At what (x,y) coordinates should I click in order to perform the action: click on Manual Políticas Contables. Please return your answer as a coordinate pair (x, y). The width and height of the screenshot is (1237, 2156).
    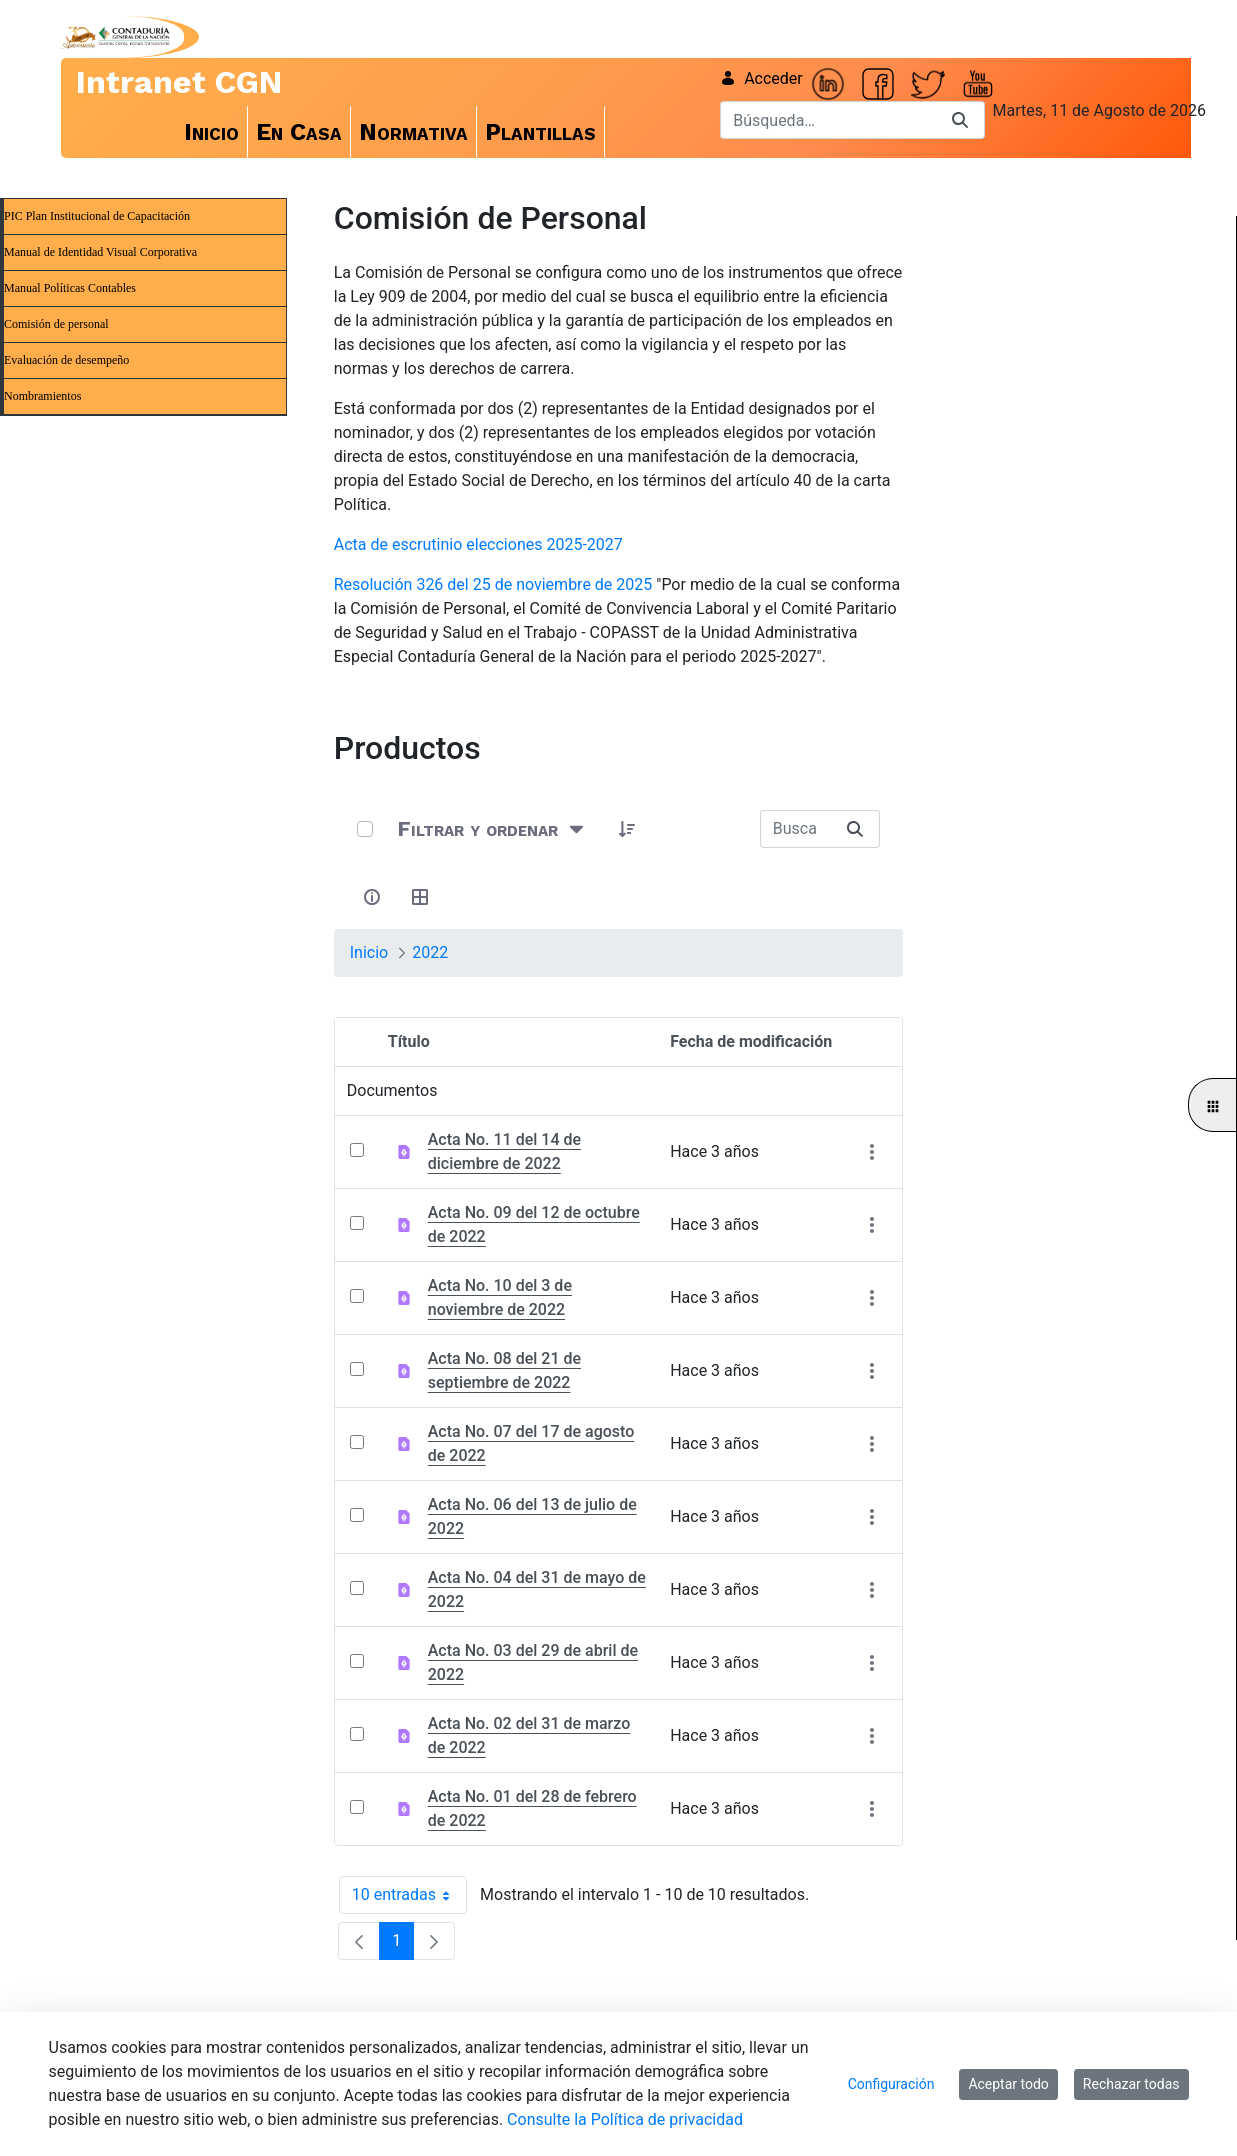
    Looking at the image, I should click on (70, 288).